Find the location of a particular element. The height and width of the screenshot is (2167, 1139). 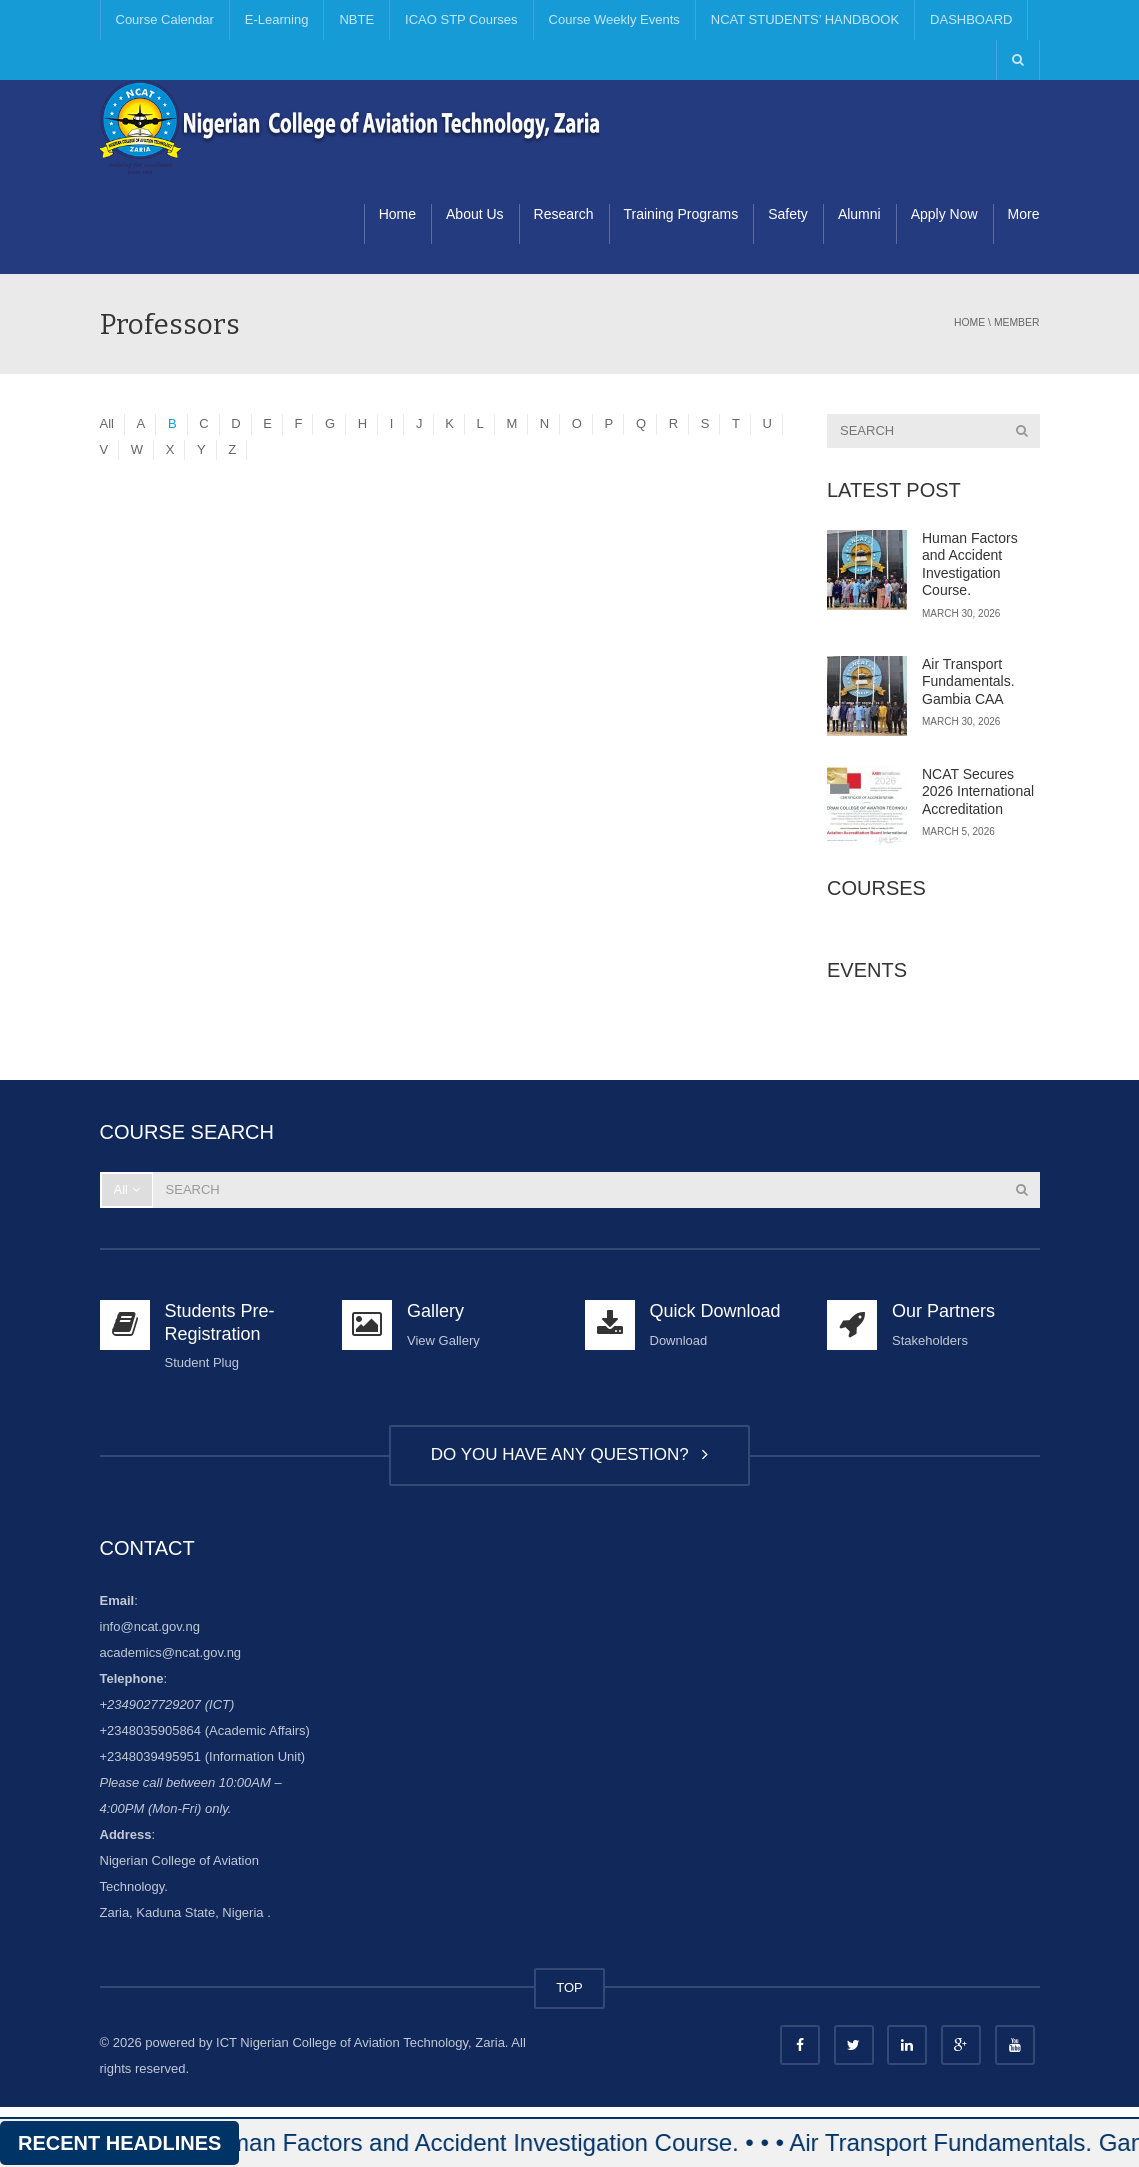

DO YOU HAVE ANY QUESTION? is located at coordinates (569, 1454).